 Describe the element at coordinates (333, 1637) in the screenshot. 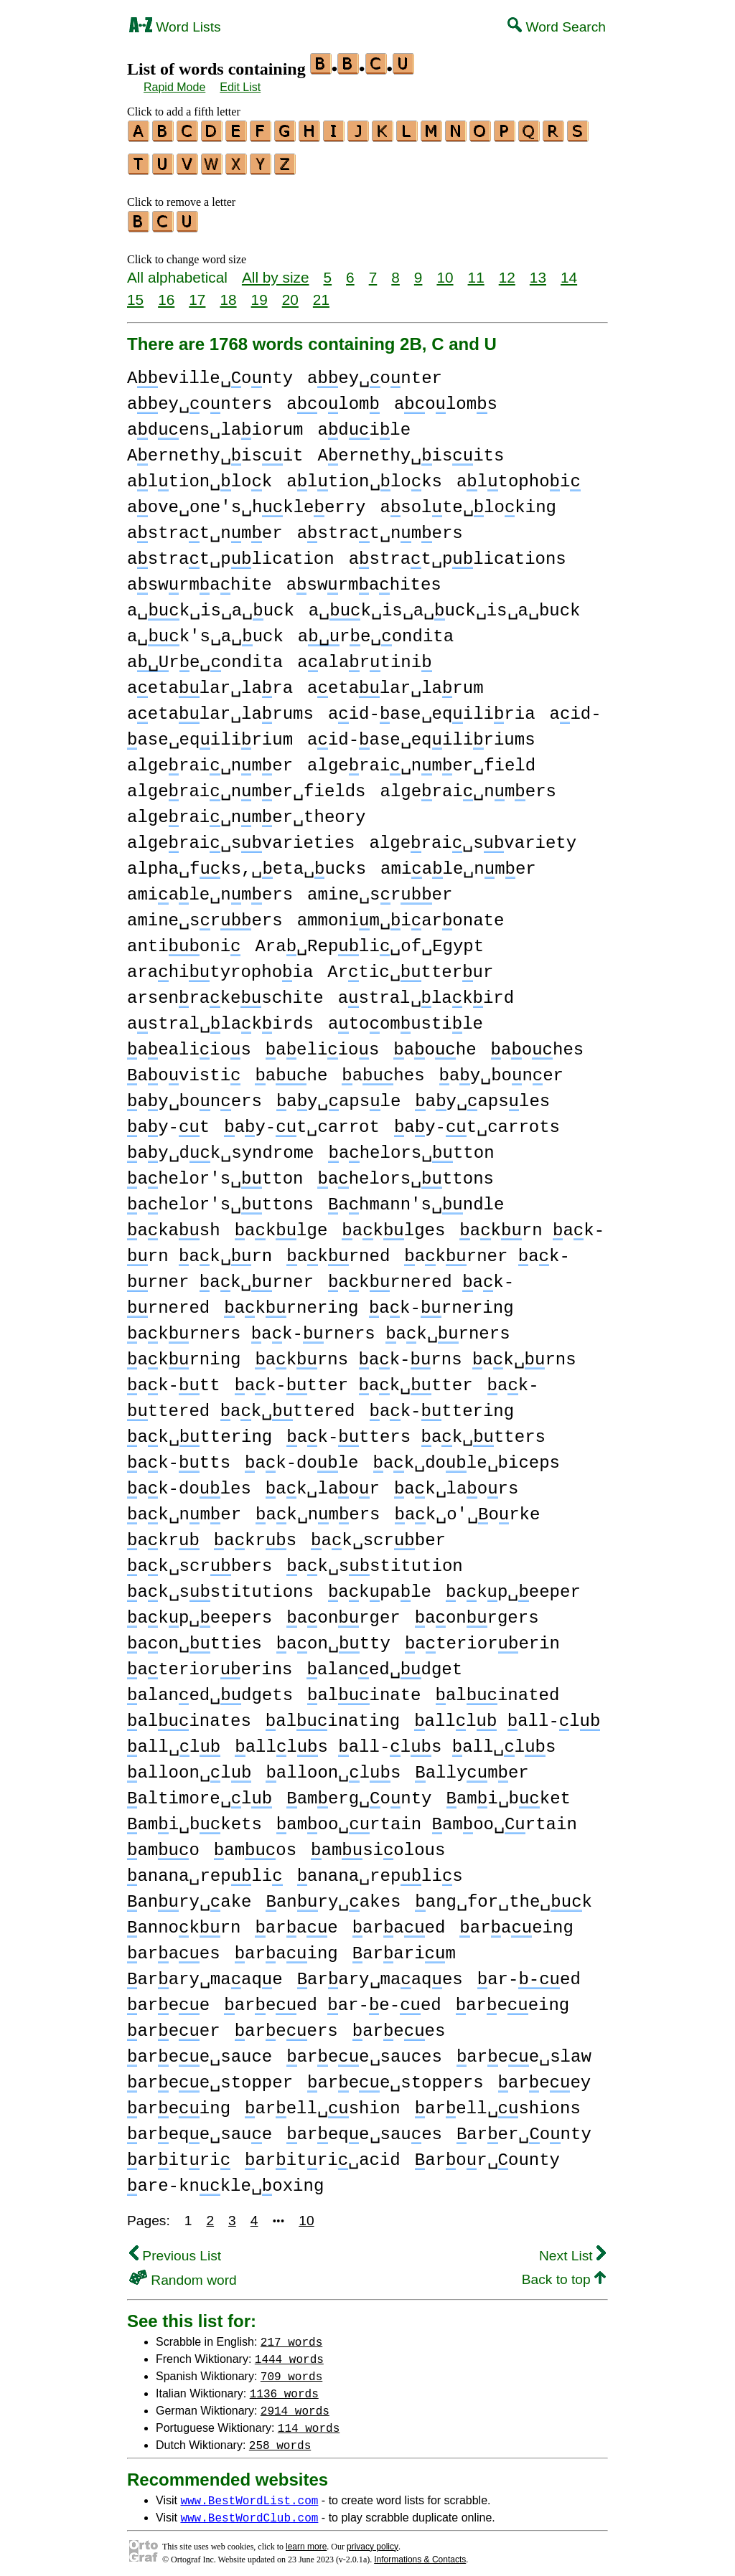

I see `aon␣tty` at that location.